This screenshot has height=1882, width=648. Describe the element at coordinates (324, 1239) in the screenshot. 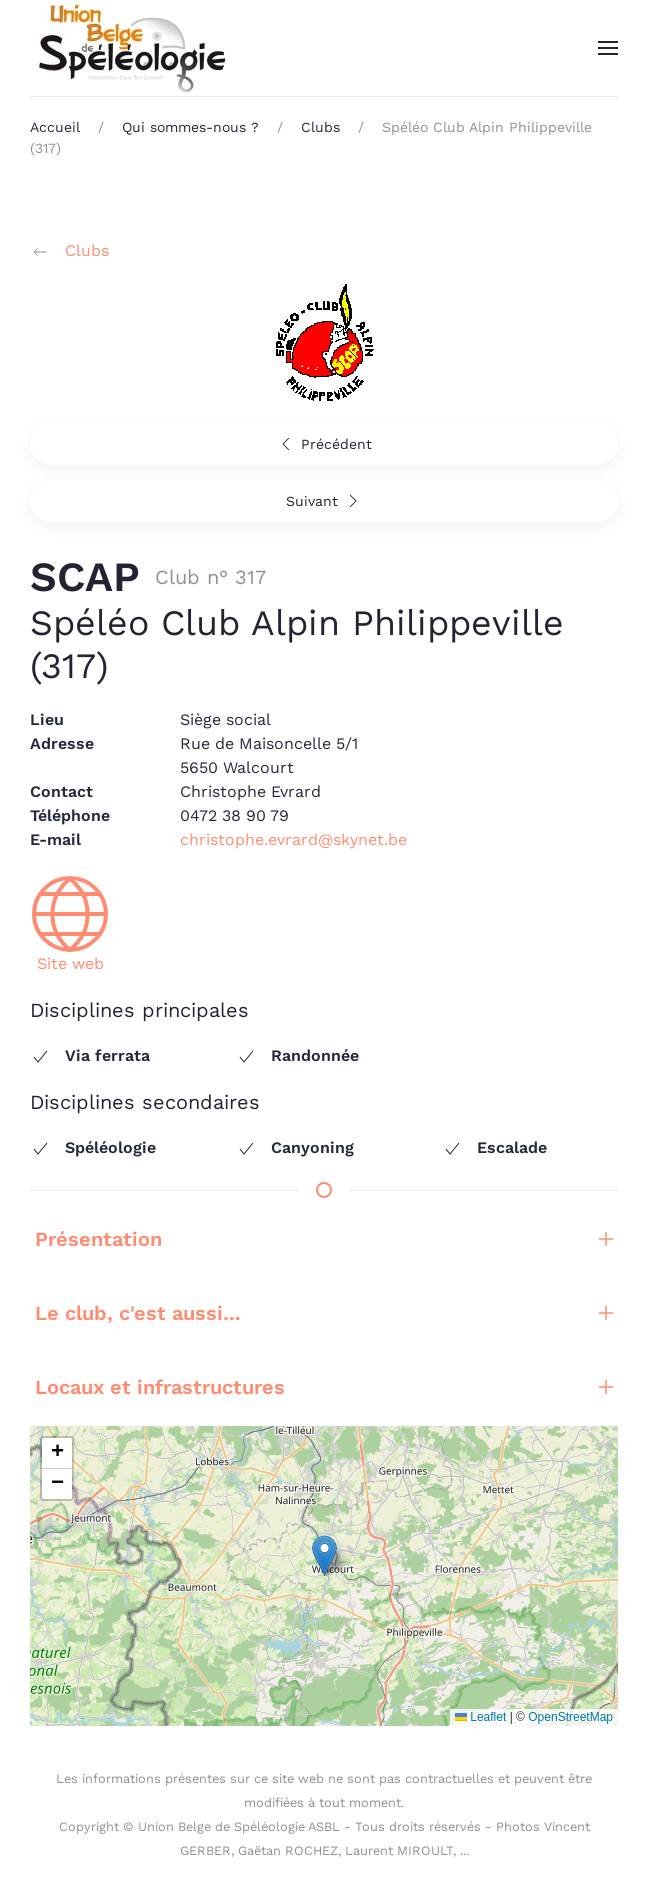

I see `Présentation [button]` at that location.